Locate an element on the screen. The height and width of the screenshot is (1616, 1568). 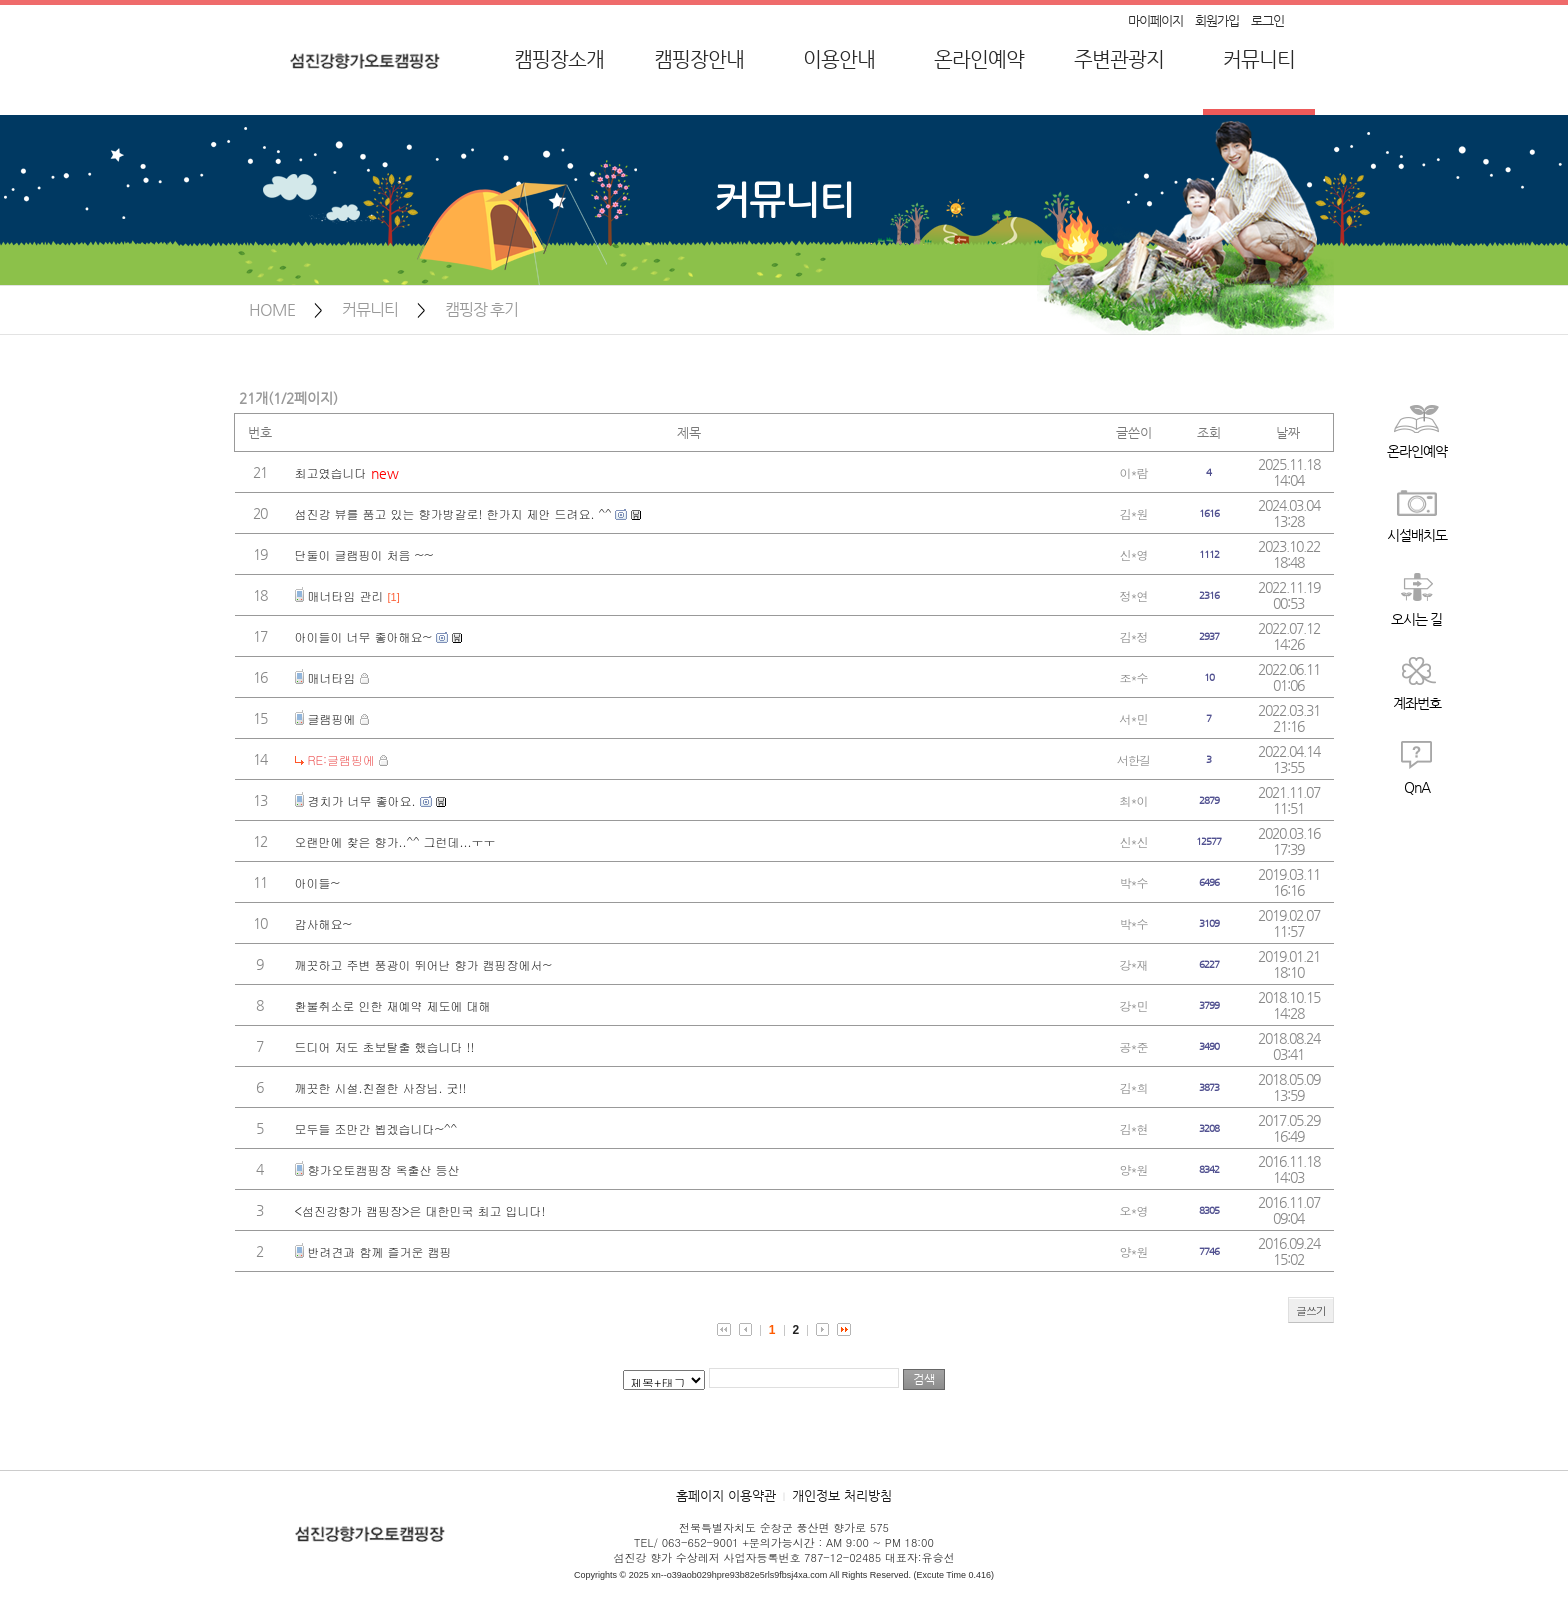
이용안내 is located at coordinates (839, 59).